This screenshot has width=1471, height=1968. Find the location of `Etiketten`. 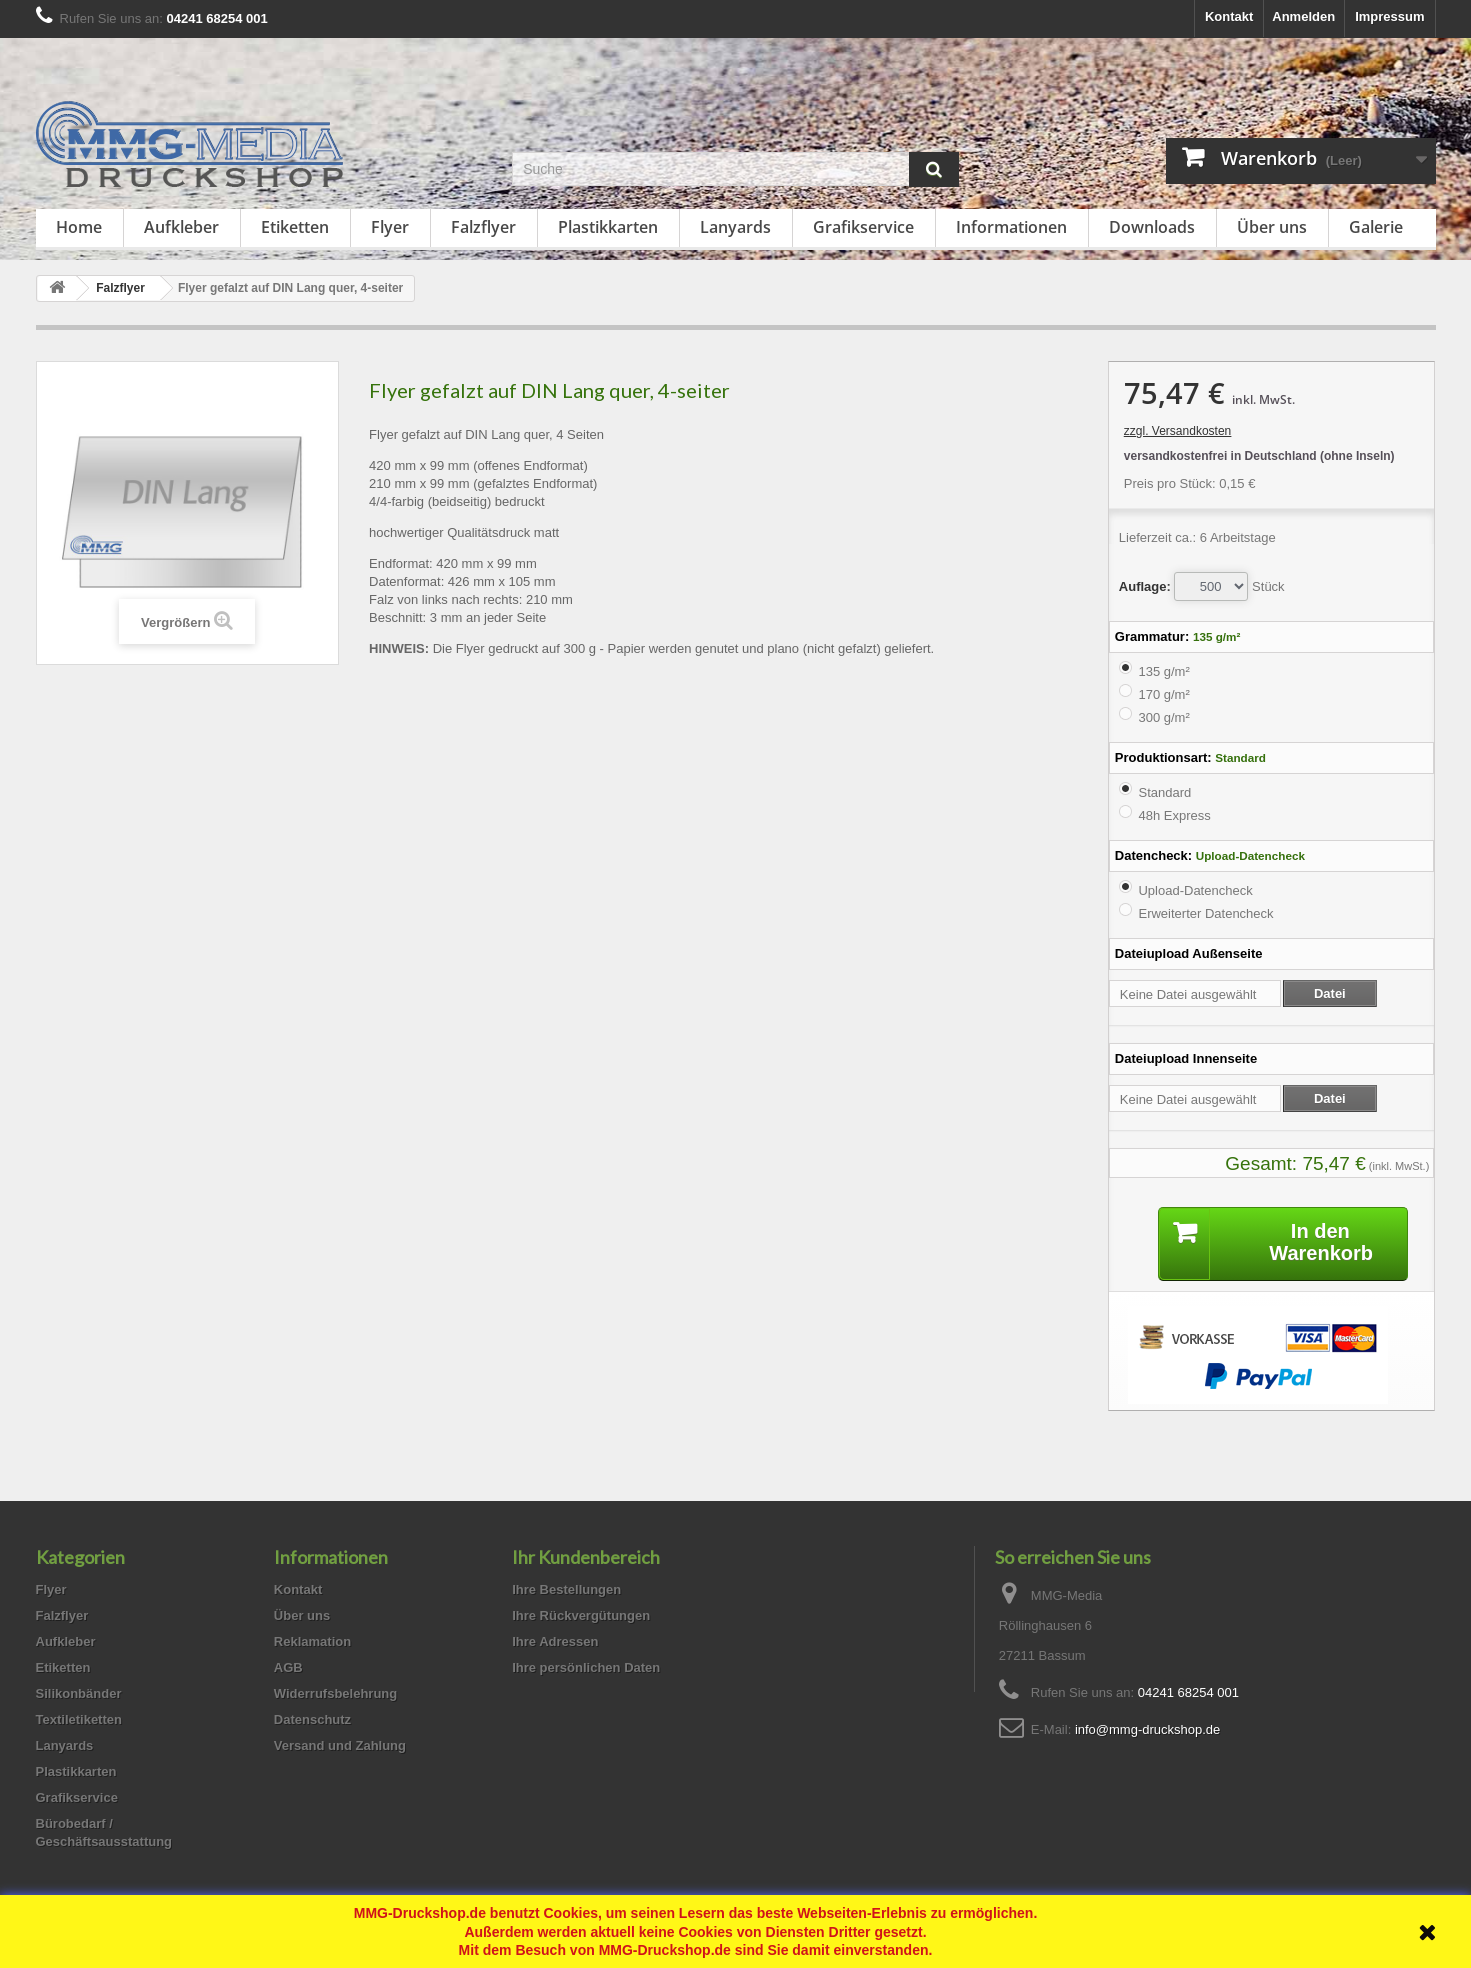

Etiketten is located at coordinates (295, 227).